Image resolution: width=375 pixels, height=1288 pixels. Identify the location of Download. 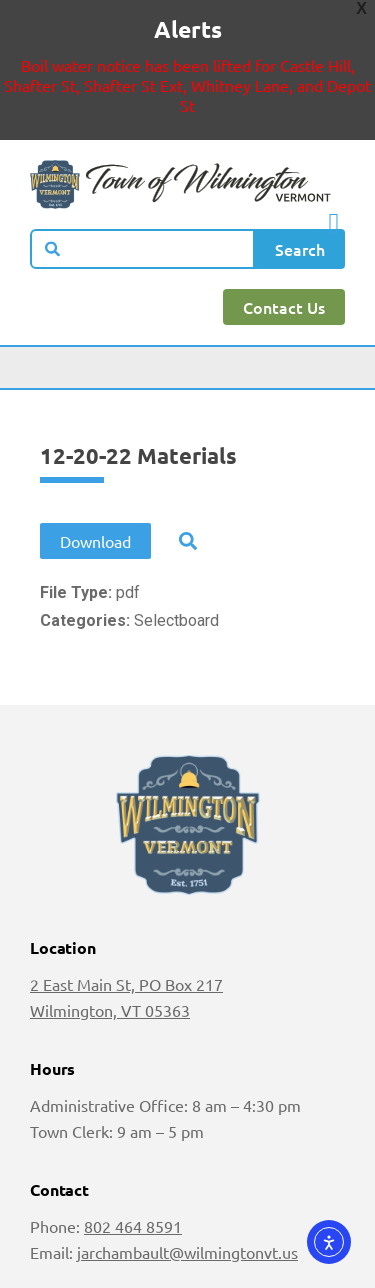
(95, 541).